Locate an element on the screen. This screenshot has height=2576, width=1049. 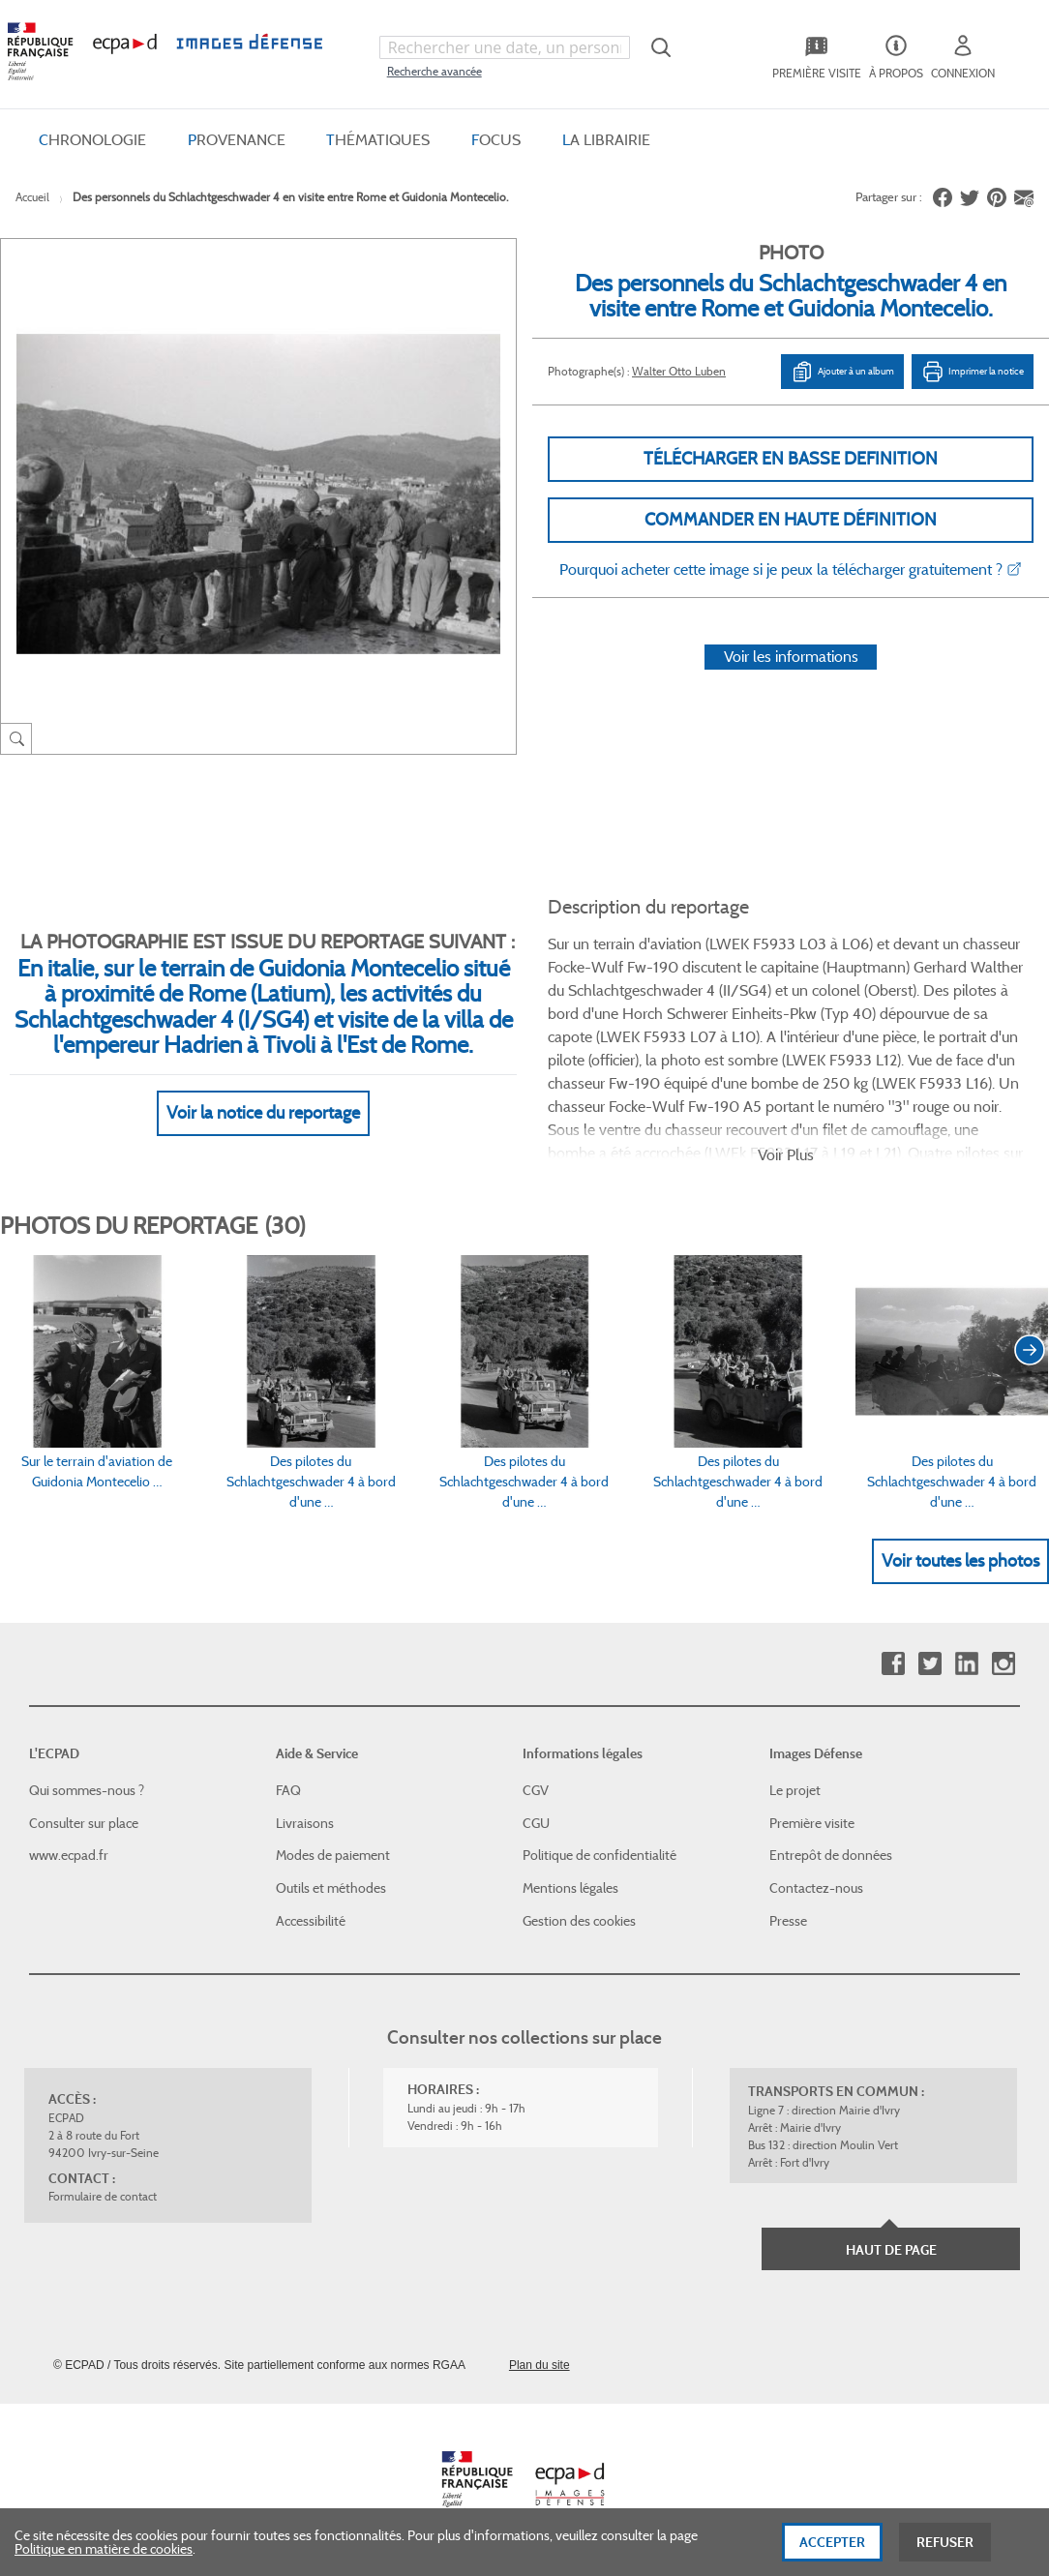
Formulaire de contact is located at coordinates (102, 2196).